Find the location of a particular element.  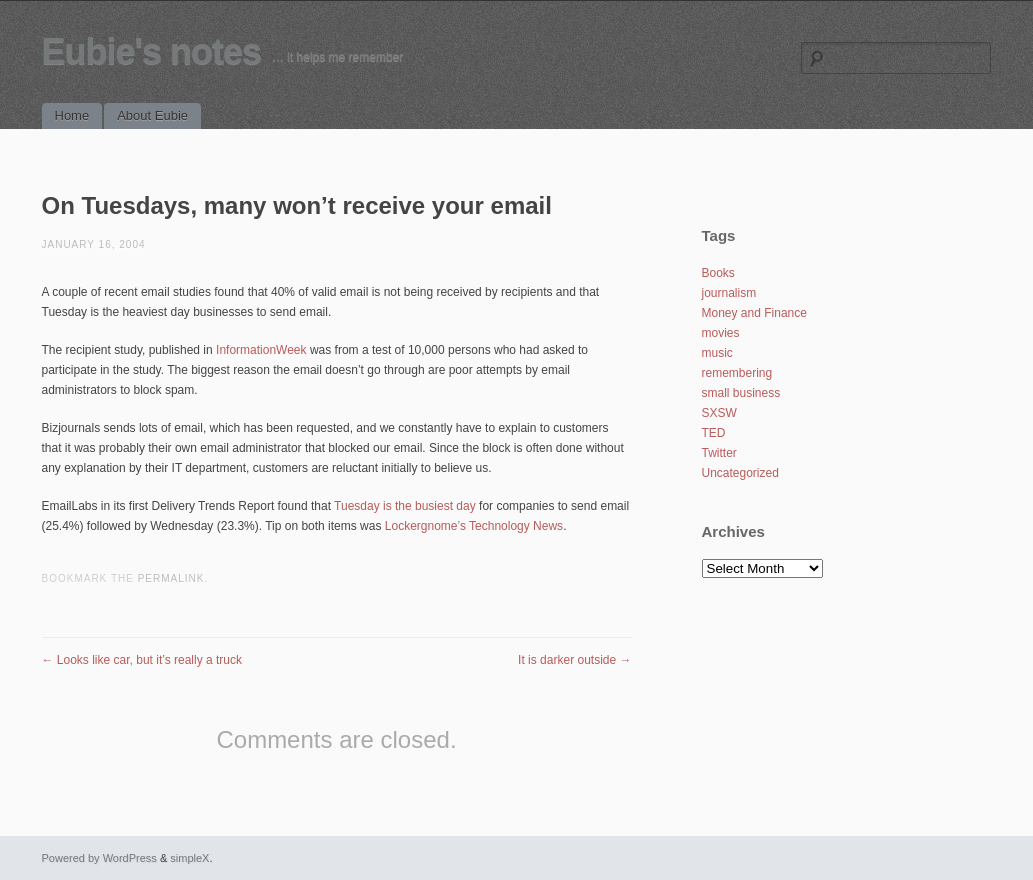

InformationWeek is located at coordinates (261, 350).